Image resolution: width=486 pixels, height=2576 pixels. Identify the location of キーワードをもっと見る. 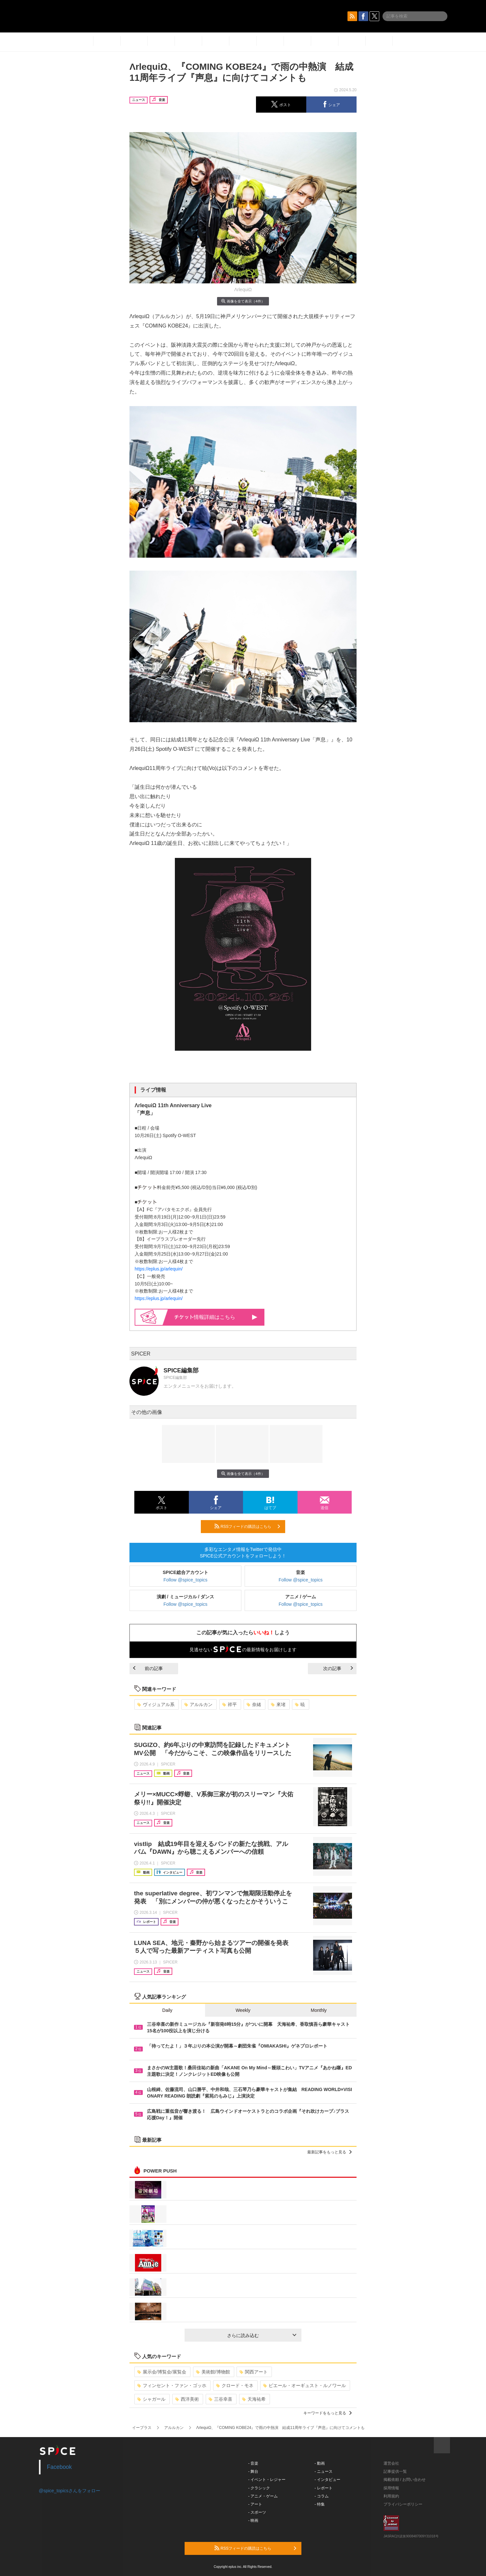
(327, 2413).